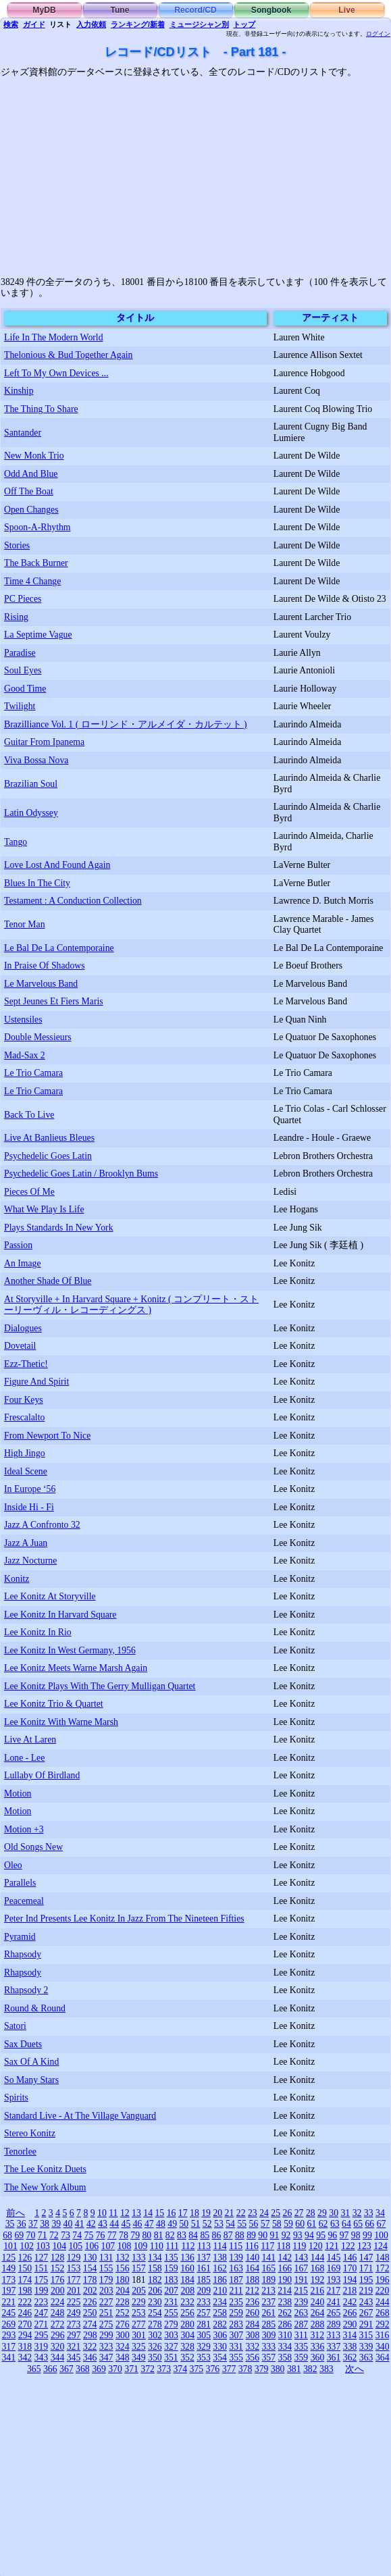 The image size is (391, 2576). What do you see at coordinates (171, 2324) in the screenshot?
I see `279` at bounding box center [171, 2324].